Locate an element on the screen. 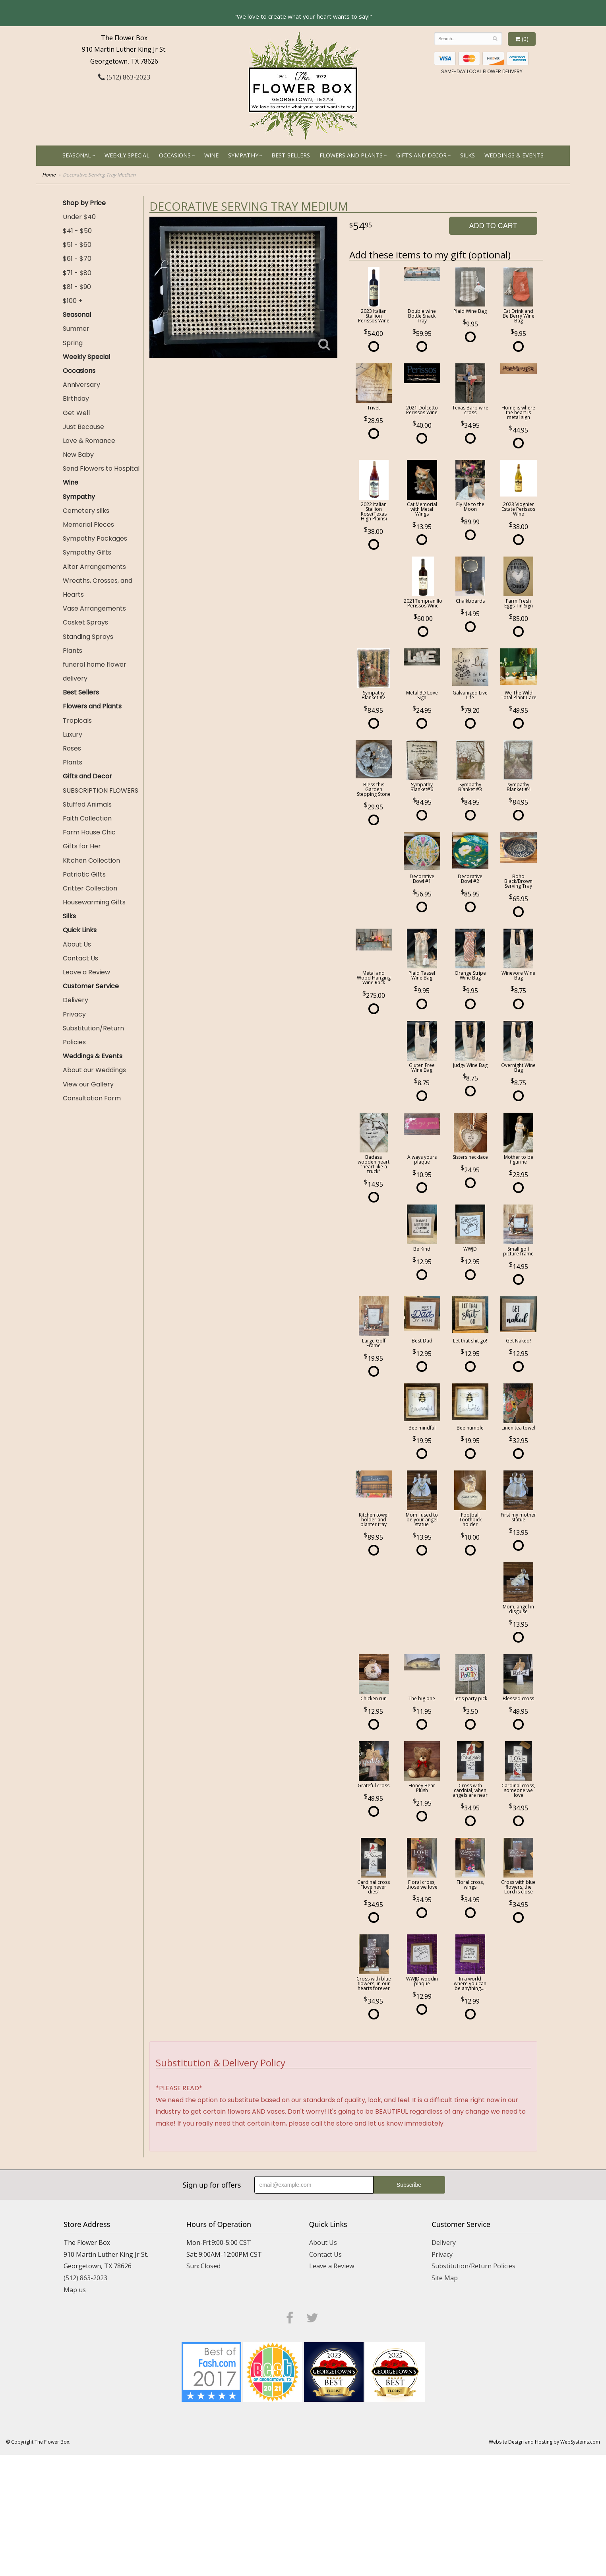  Get Well is located at coordinates (76, 412).